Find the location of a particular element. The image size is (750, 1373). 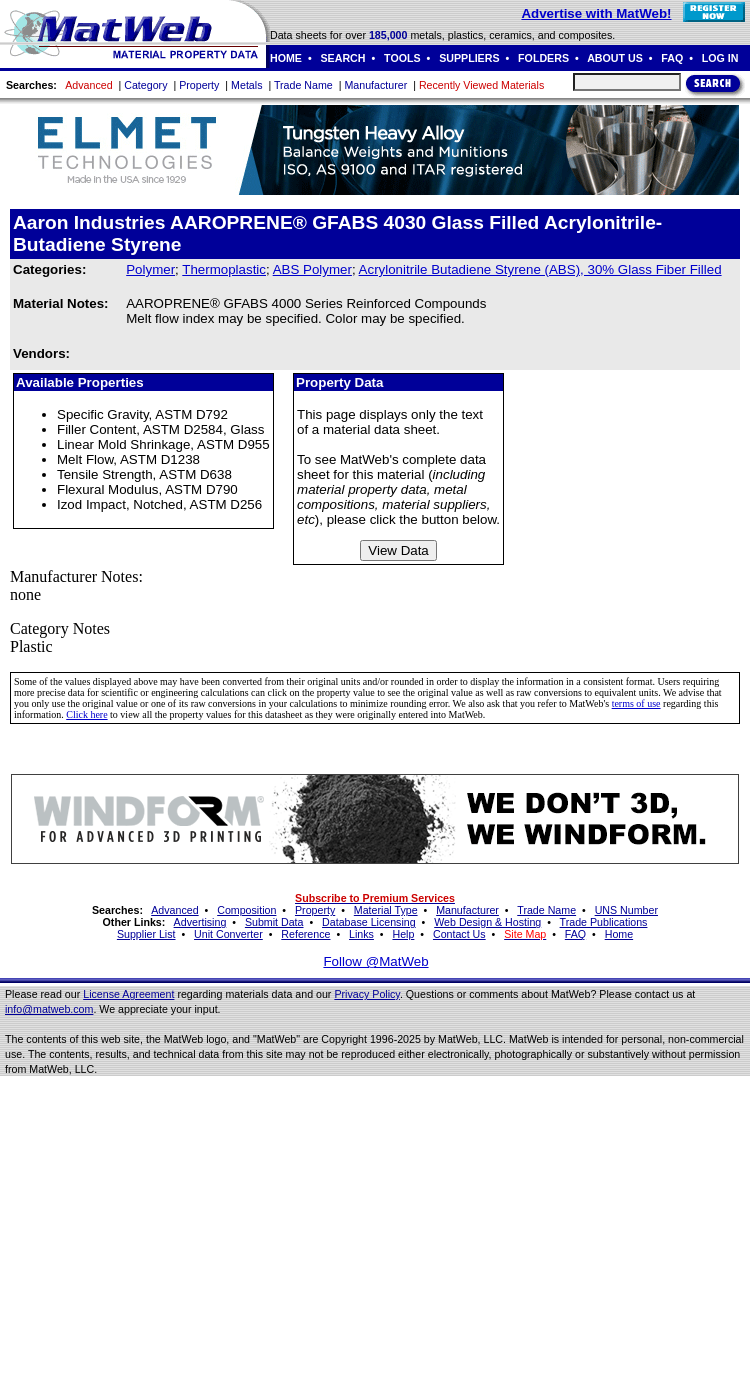

FAQ is located at coordinates (672, 58).